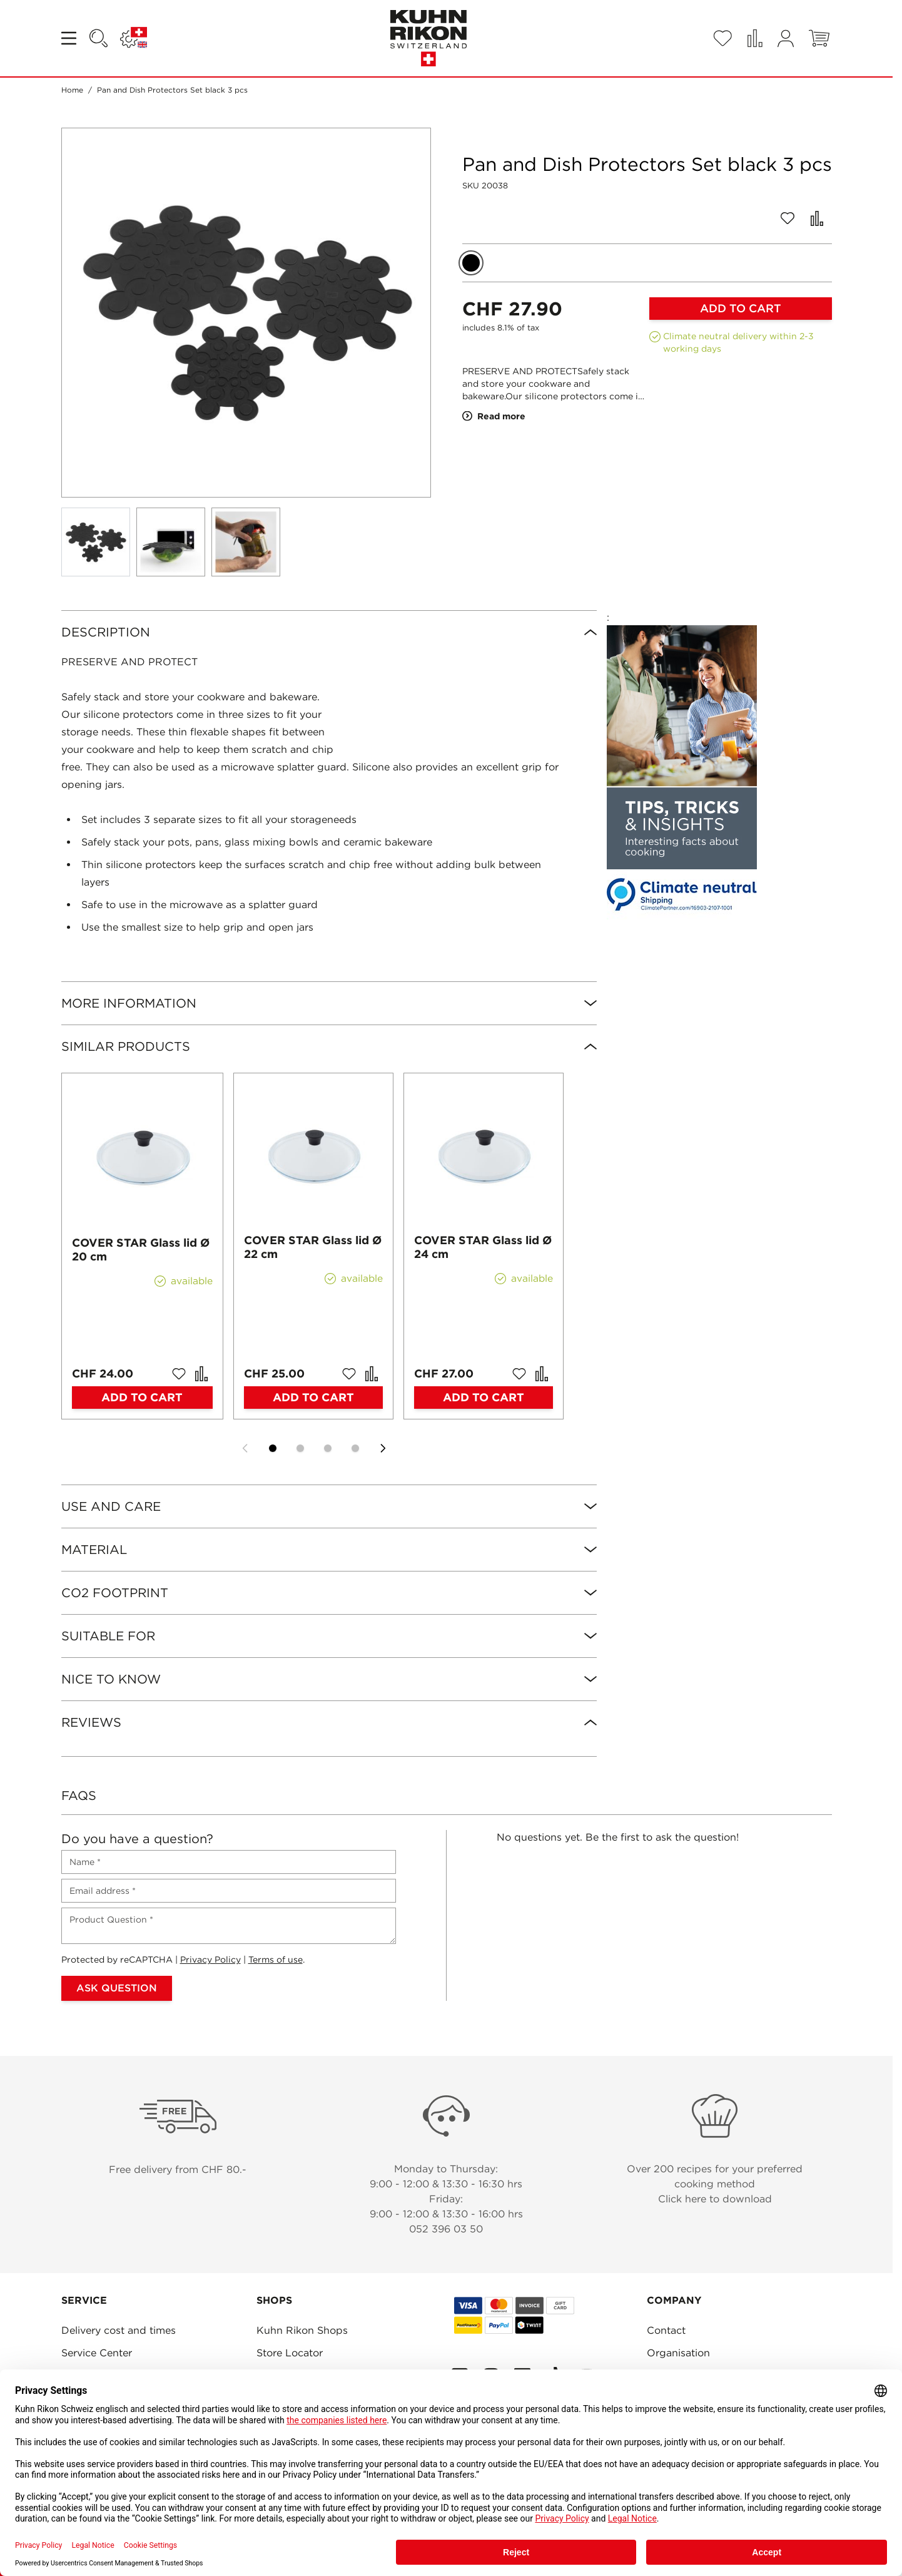  I want to click on [Add to Compare COVER STAR Glass lid Ø 24 cm], so click(541, 1373).